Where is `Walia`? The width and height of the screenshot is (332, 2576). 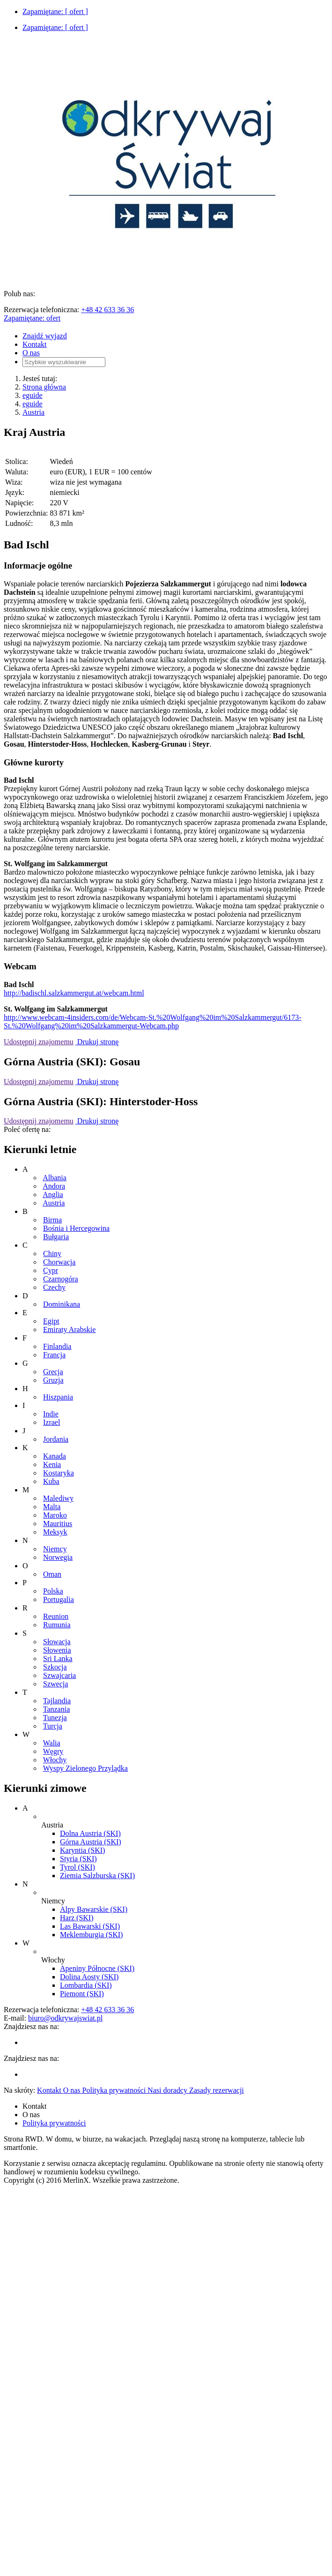 Walia is located at coordinates (51, 1743).